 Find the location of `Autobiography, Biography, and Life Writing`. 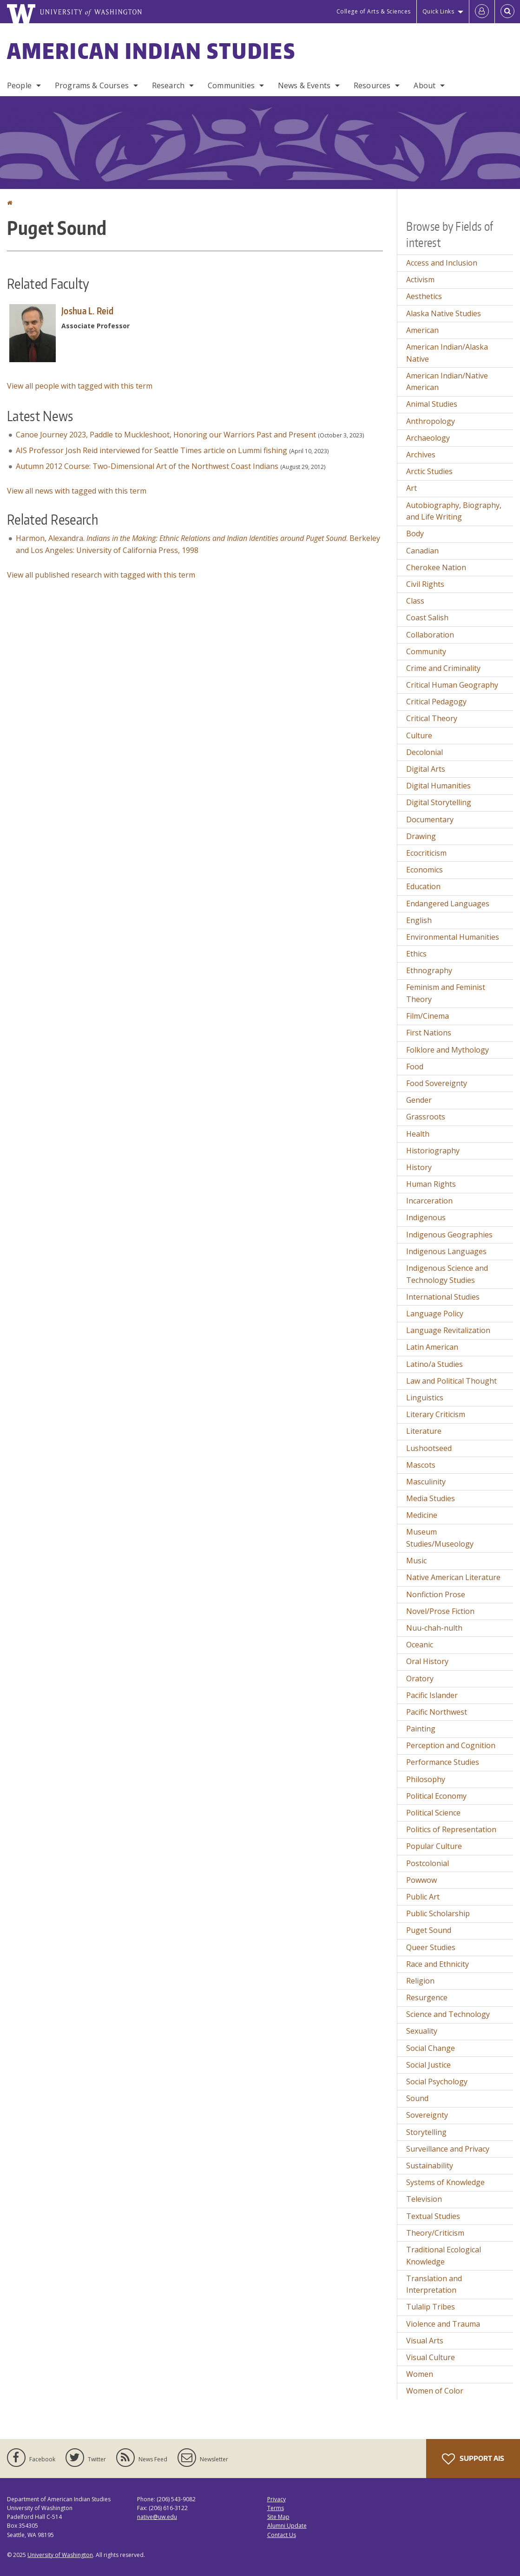

Autobiography, Biography, and Life Writing is located at coordinates (453, 511).